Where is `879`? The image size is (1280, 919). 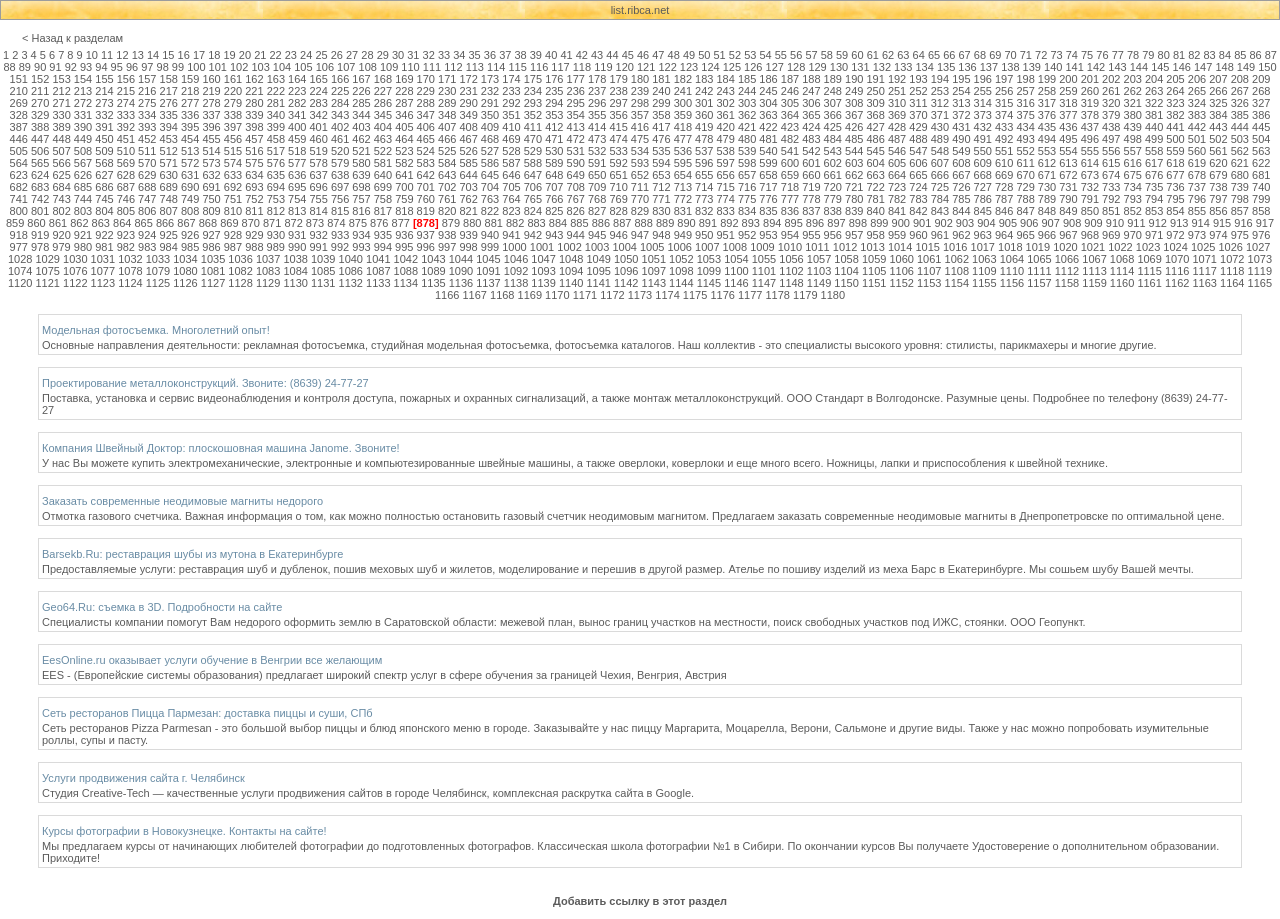
879 is located at coordinates (451, 223).